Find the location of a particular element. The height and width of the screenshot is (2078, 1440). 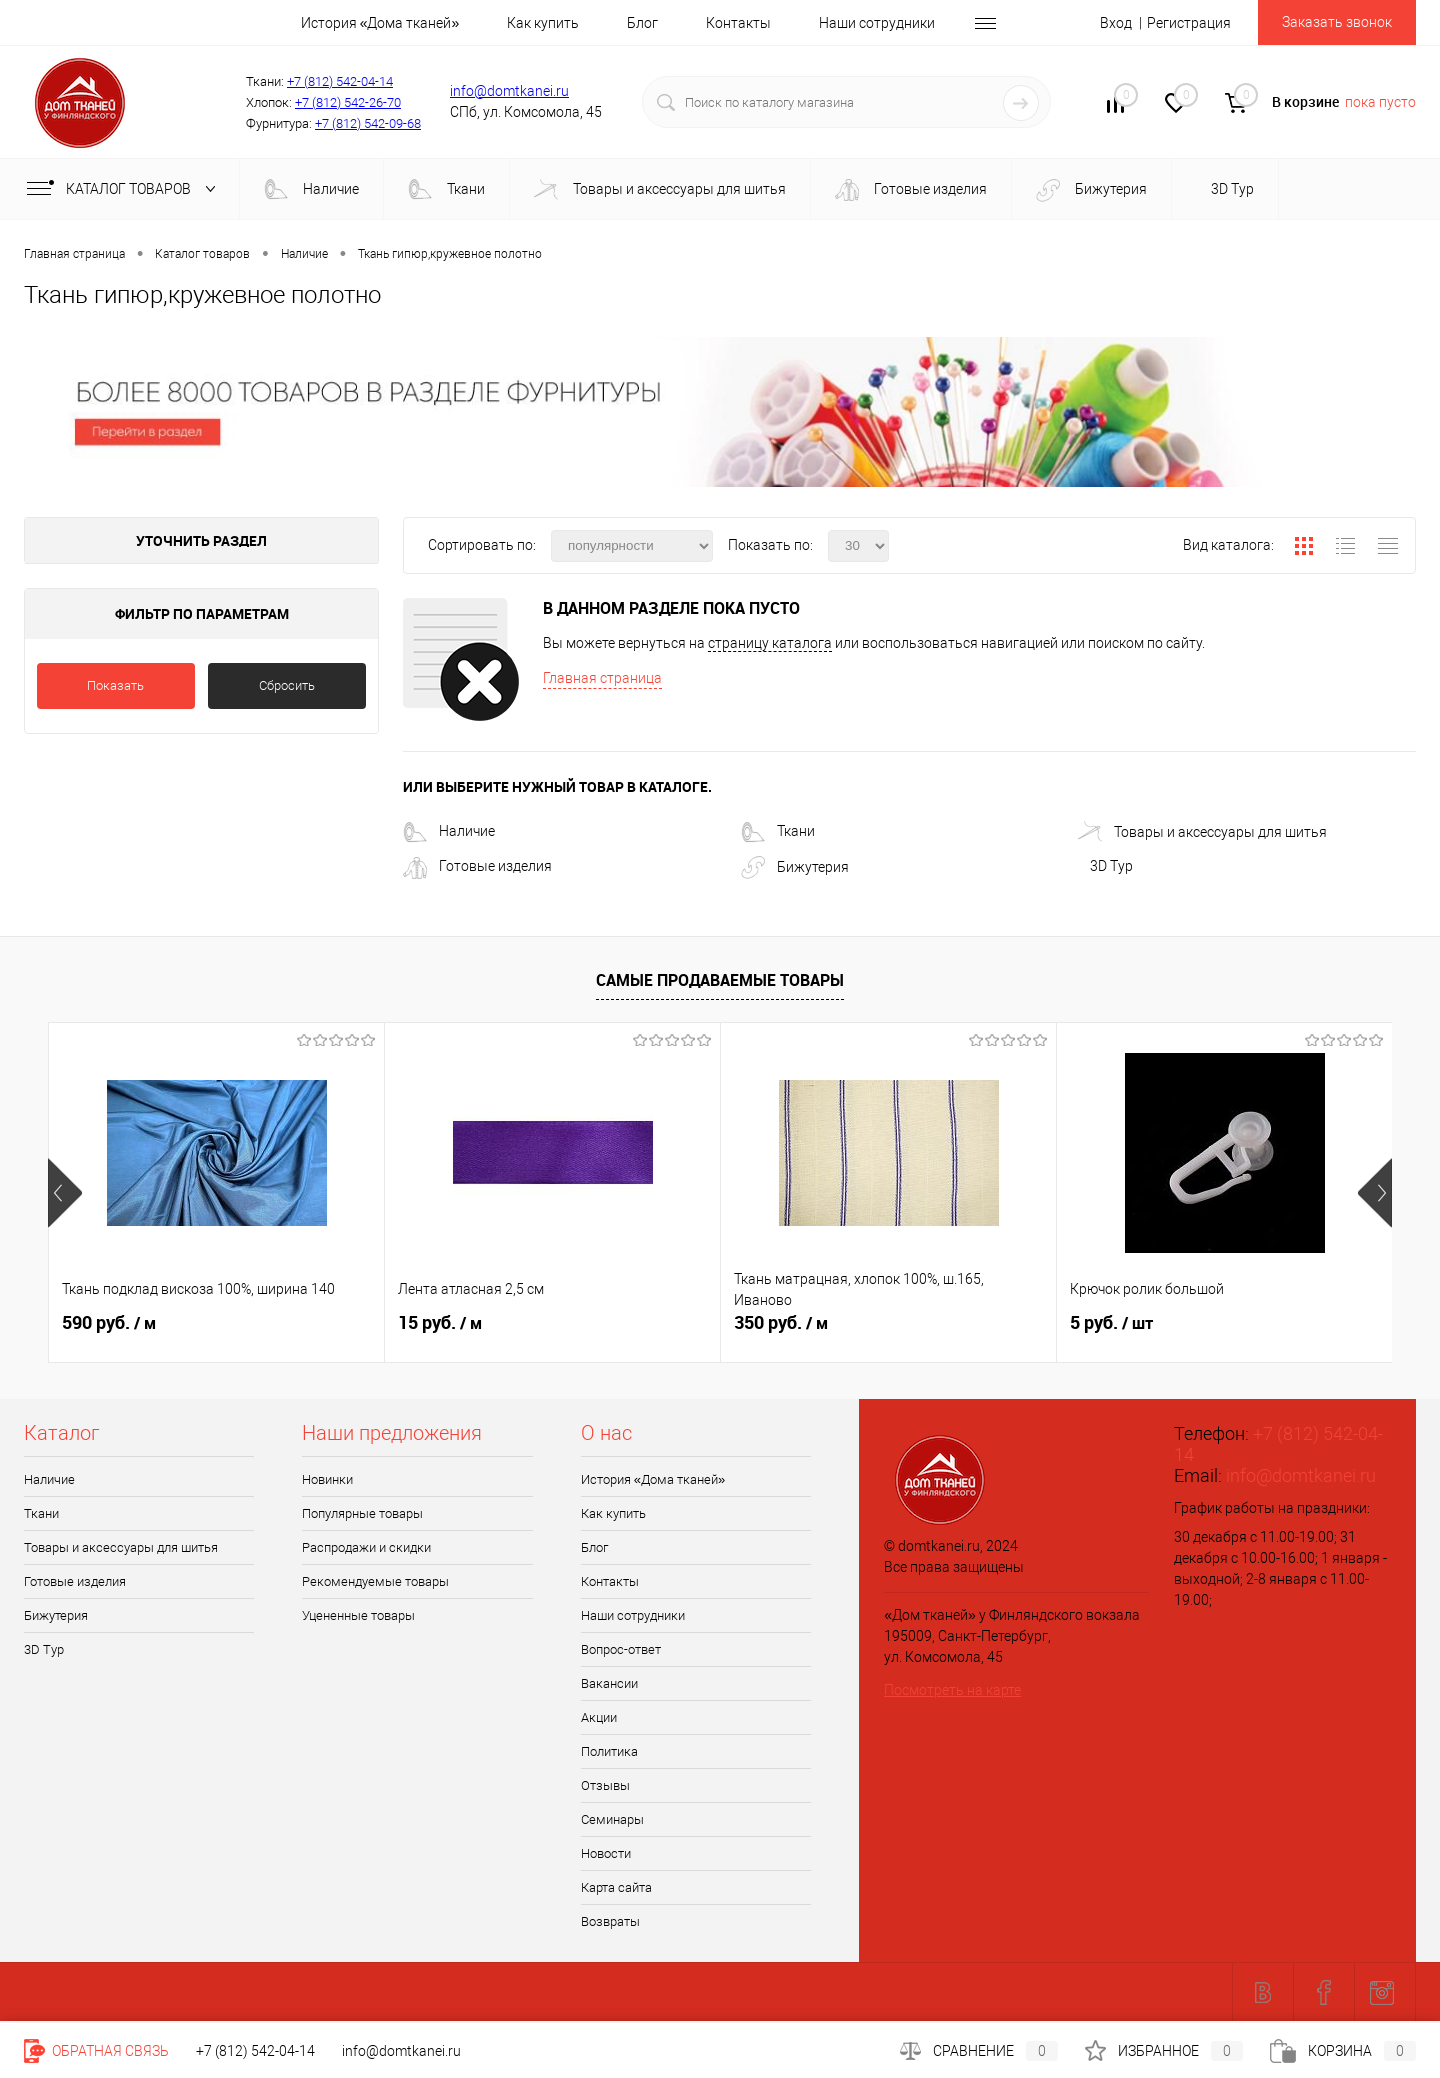

Семинары is located at coordinates (612, 1819).